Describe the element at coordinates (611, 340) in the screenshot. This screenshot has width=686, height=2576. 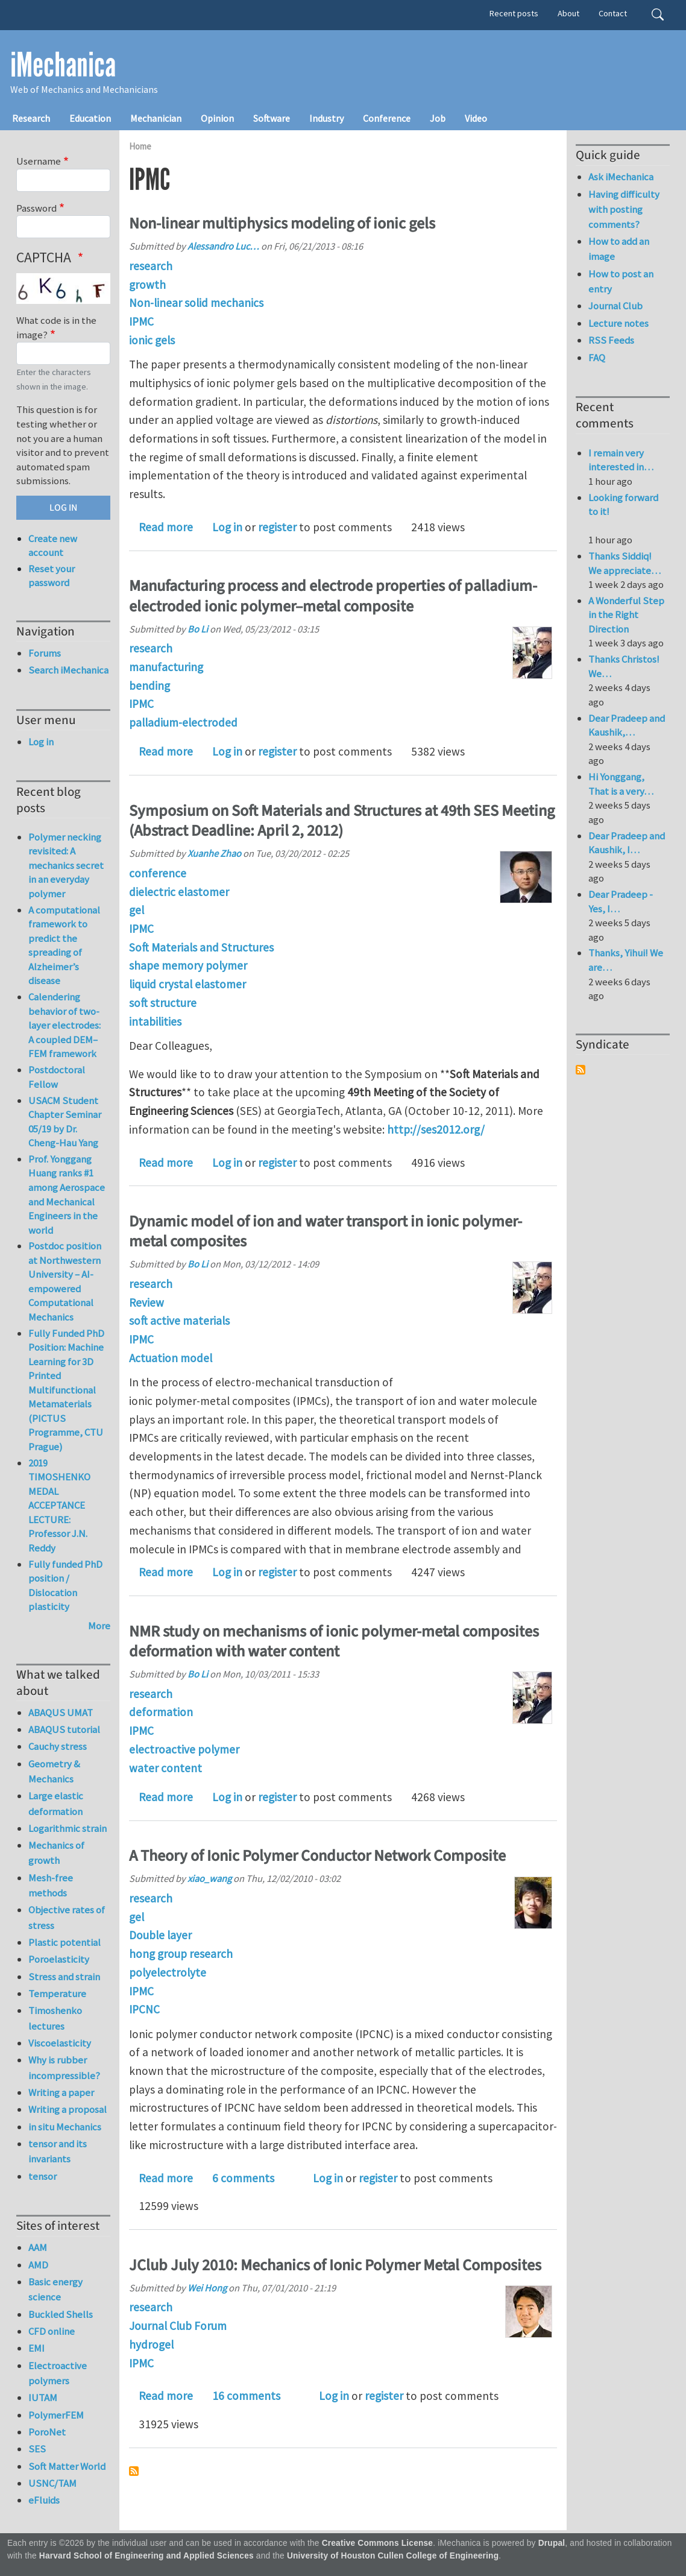
I see `RSS Feeds` at that location.